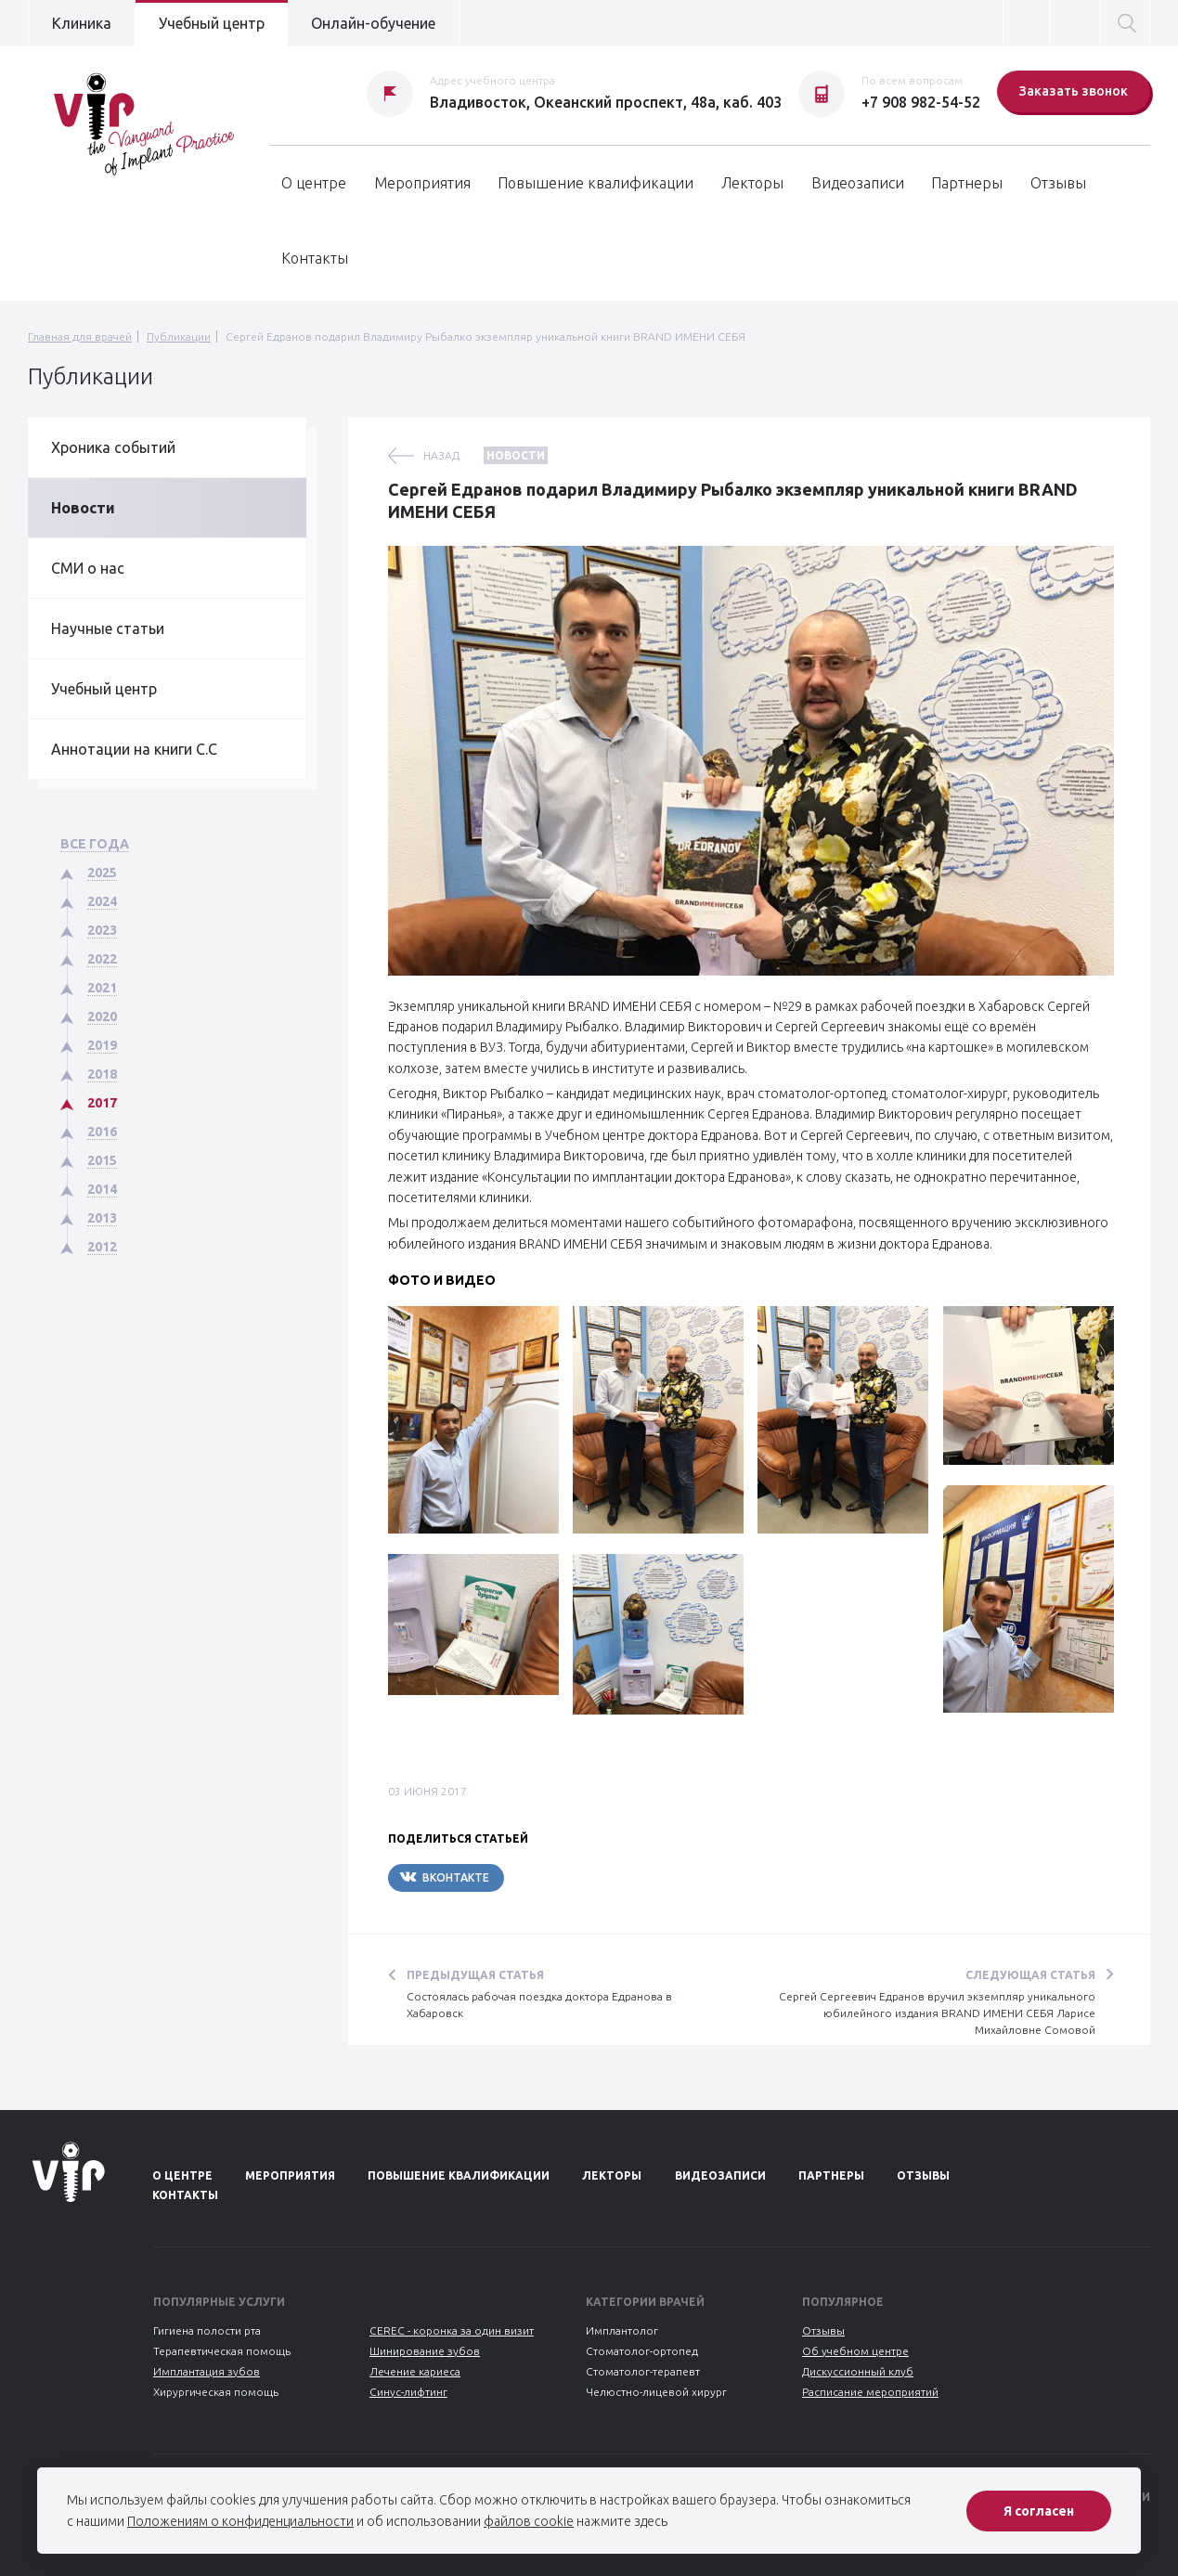 The width and height of the screenshot is (1178, 2576). I want to click on Заказать звонок, so click(1073, 91).